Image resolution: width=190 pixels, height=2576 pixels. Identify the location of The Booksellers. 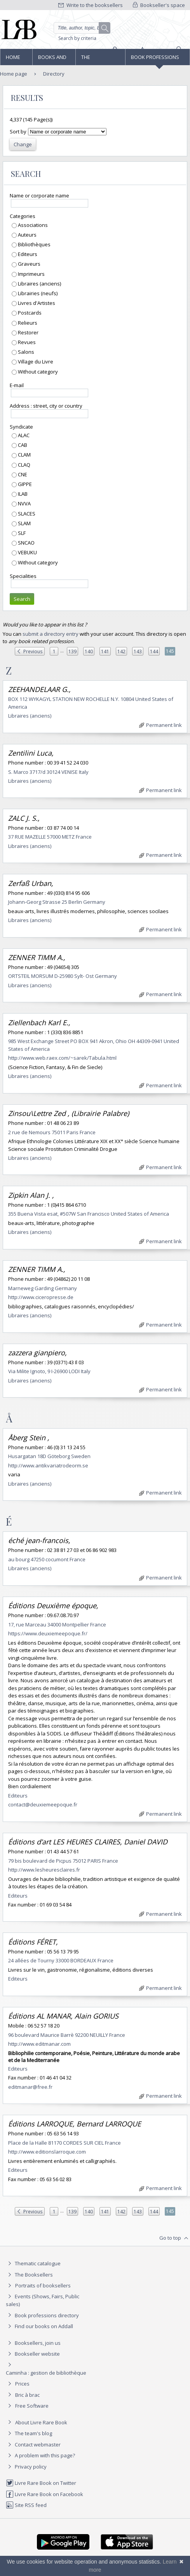
(98, 59).